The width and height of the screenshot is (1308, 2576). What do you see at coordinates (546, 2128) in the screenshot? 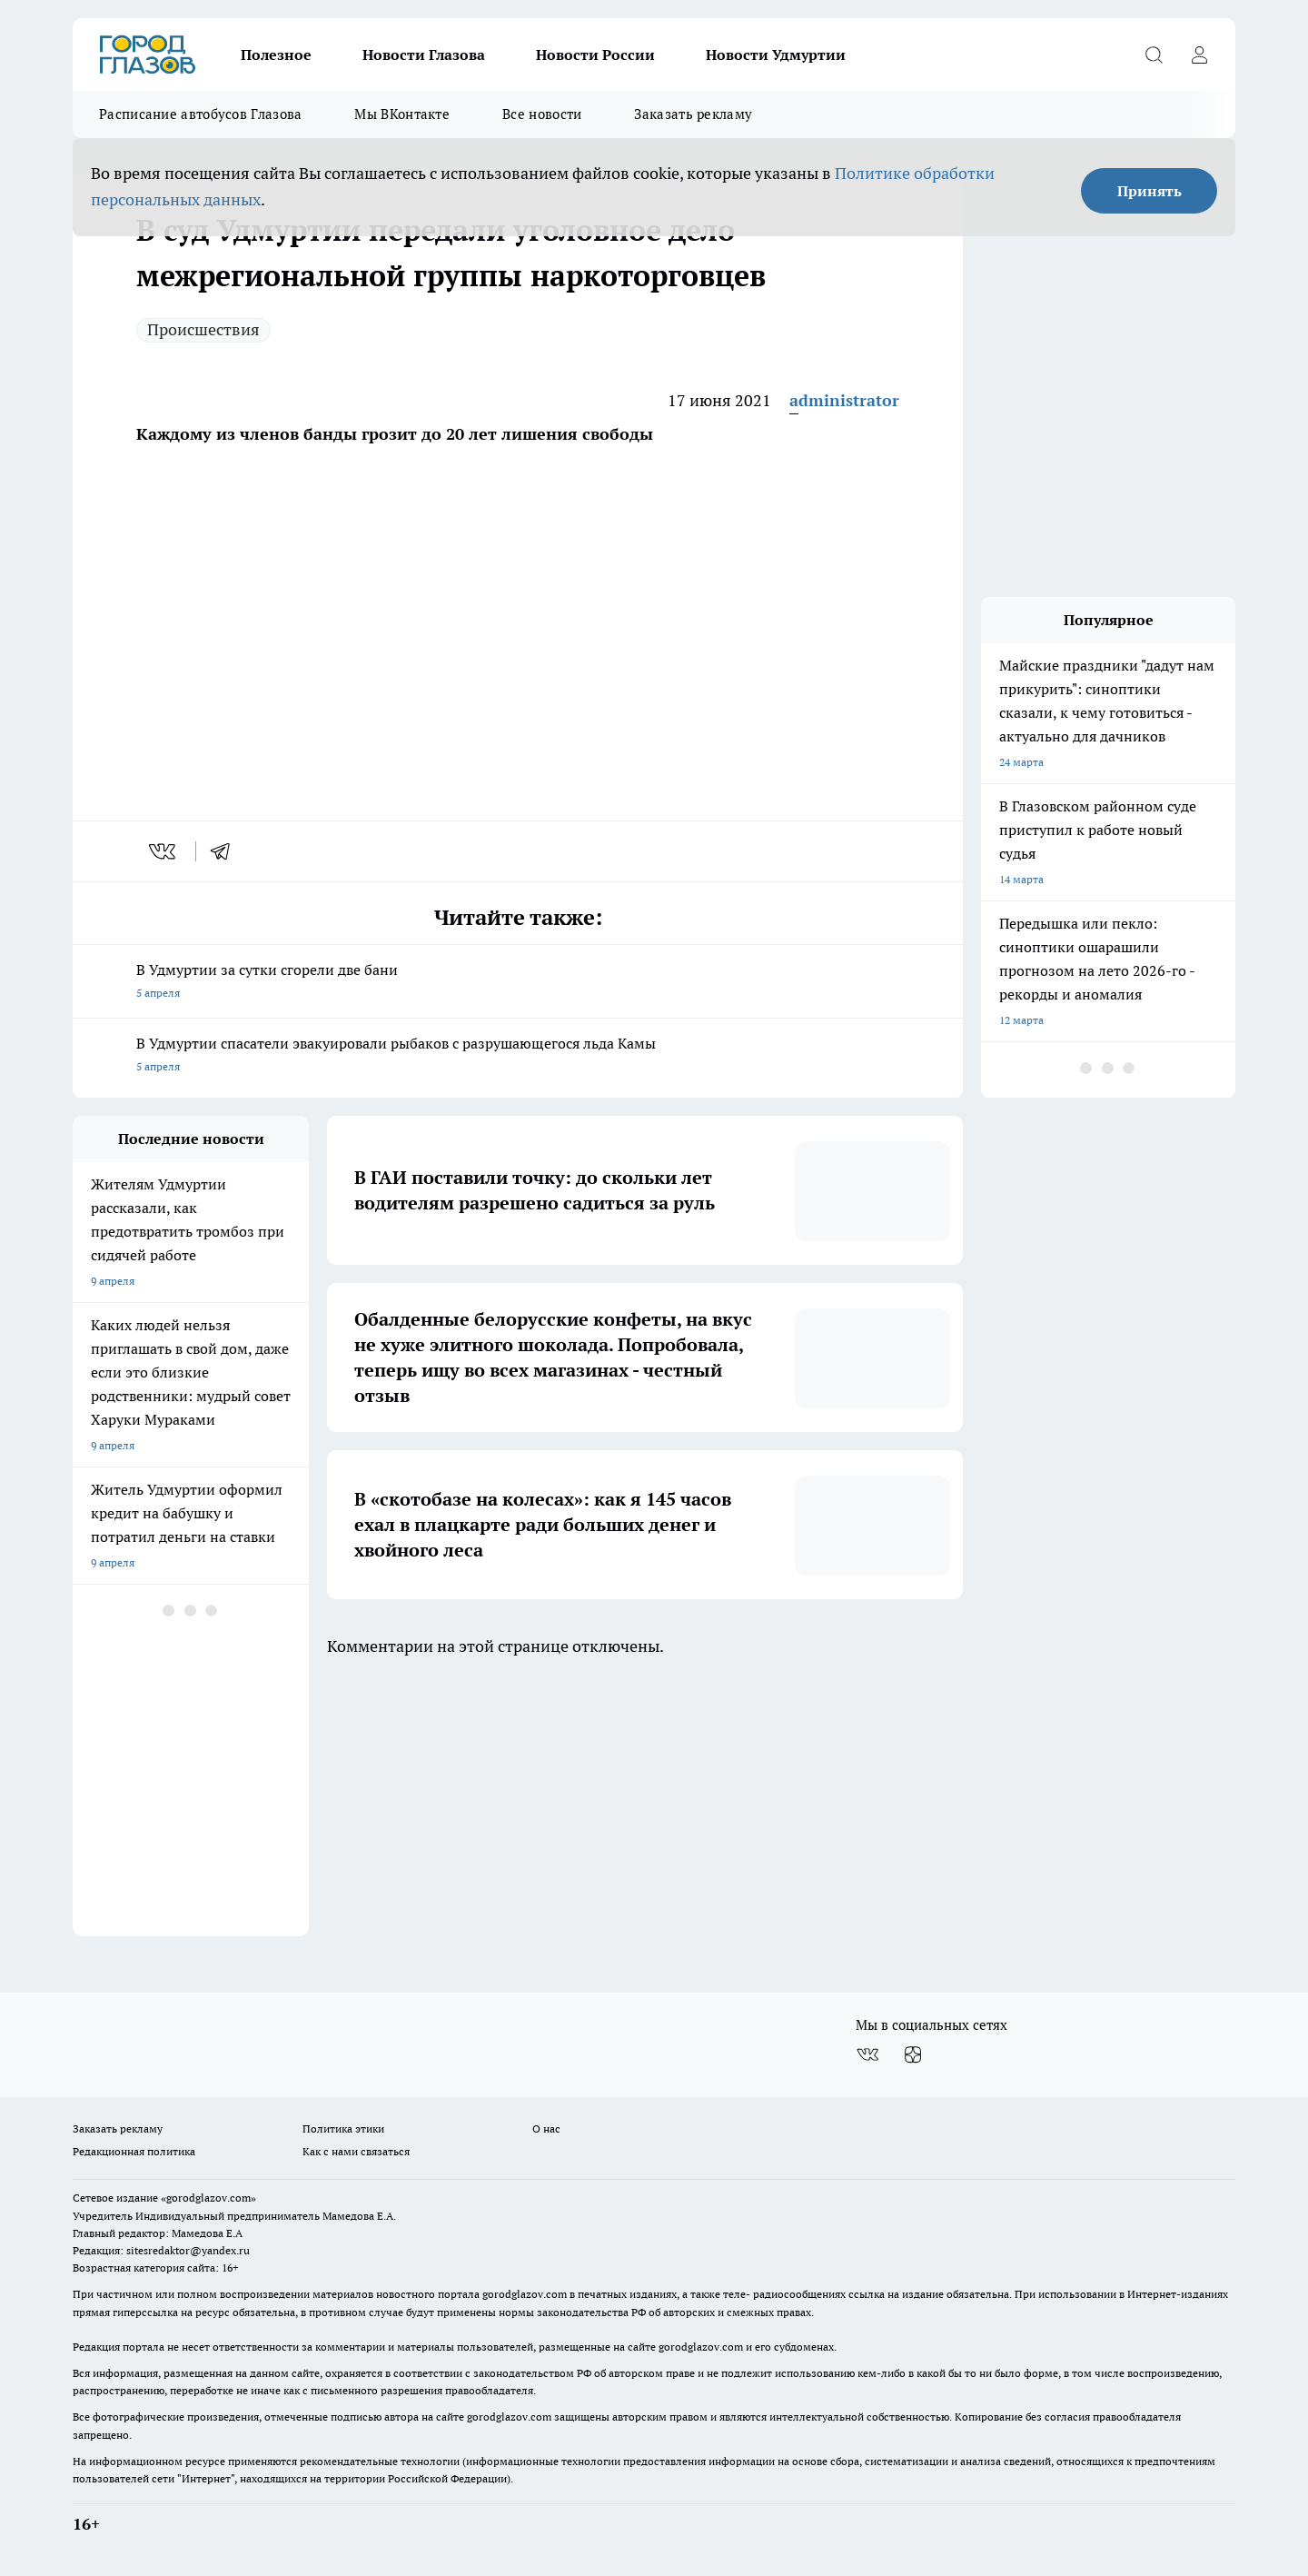
I see `О нас` at bounding box center [546, 2128].